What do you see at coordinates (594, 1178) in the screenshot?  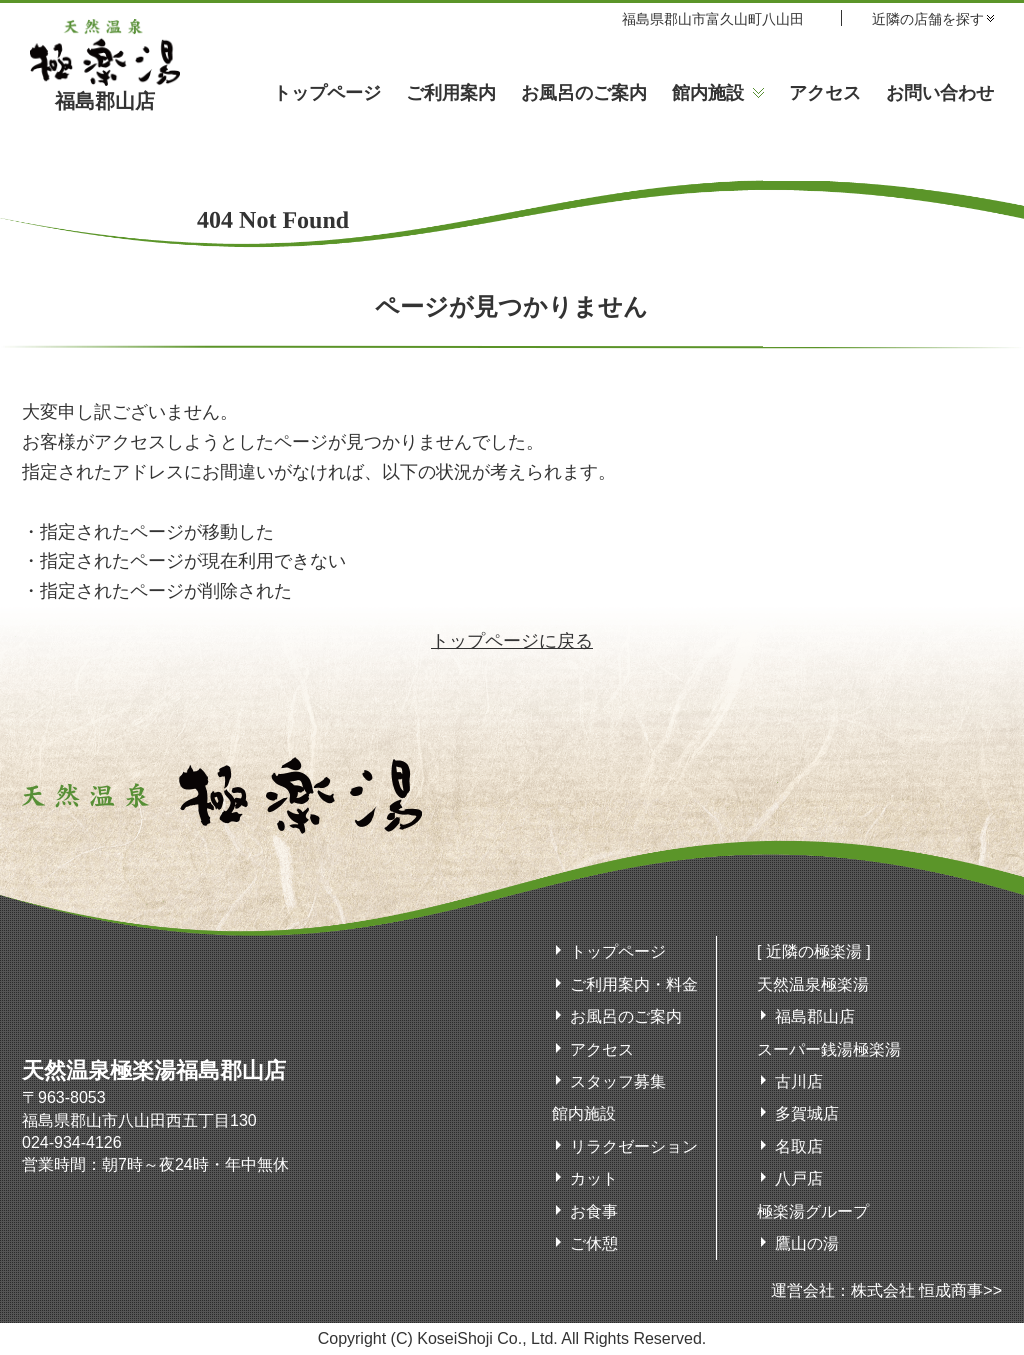 I see `カット` at bounding box center [594, 1178].